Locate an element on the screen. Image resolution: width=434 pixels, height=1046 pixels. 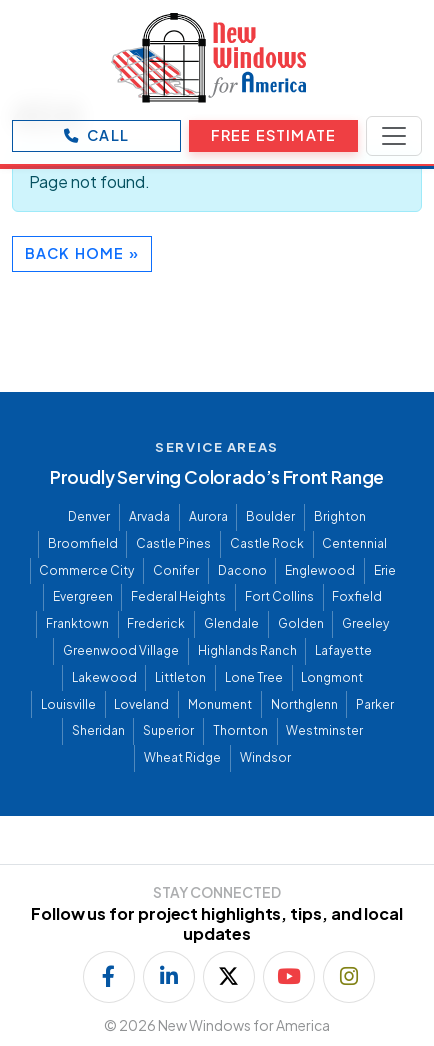
[Subscribe on YouTube] is located at coordinates (289, 977).